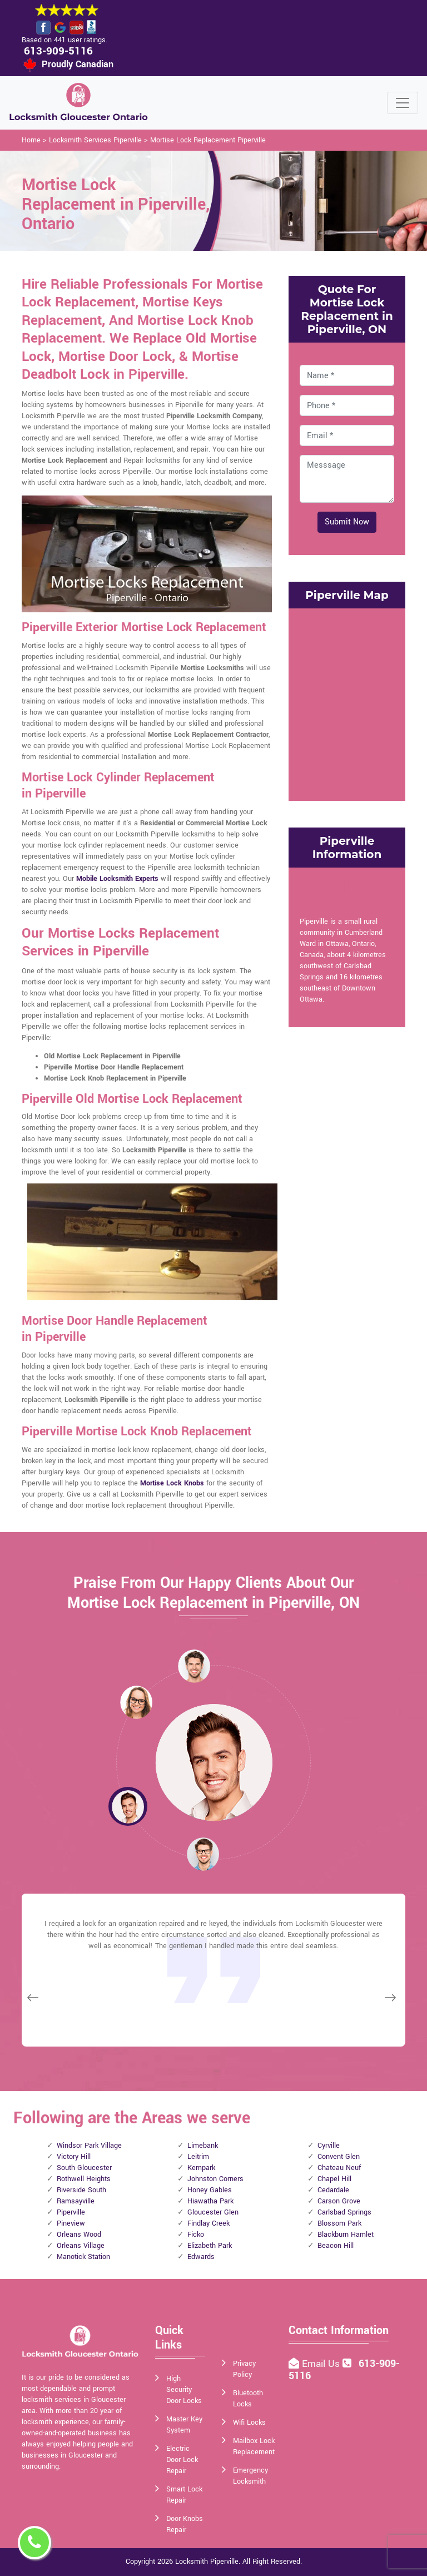  I want to click on Orleans Village, so click(81, 2246).